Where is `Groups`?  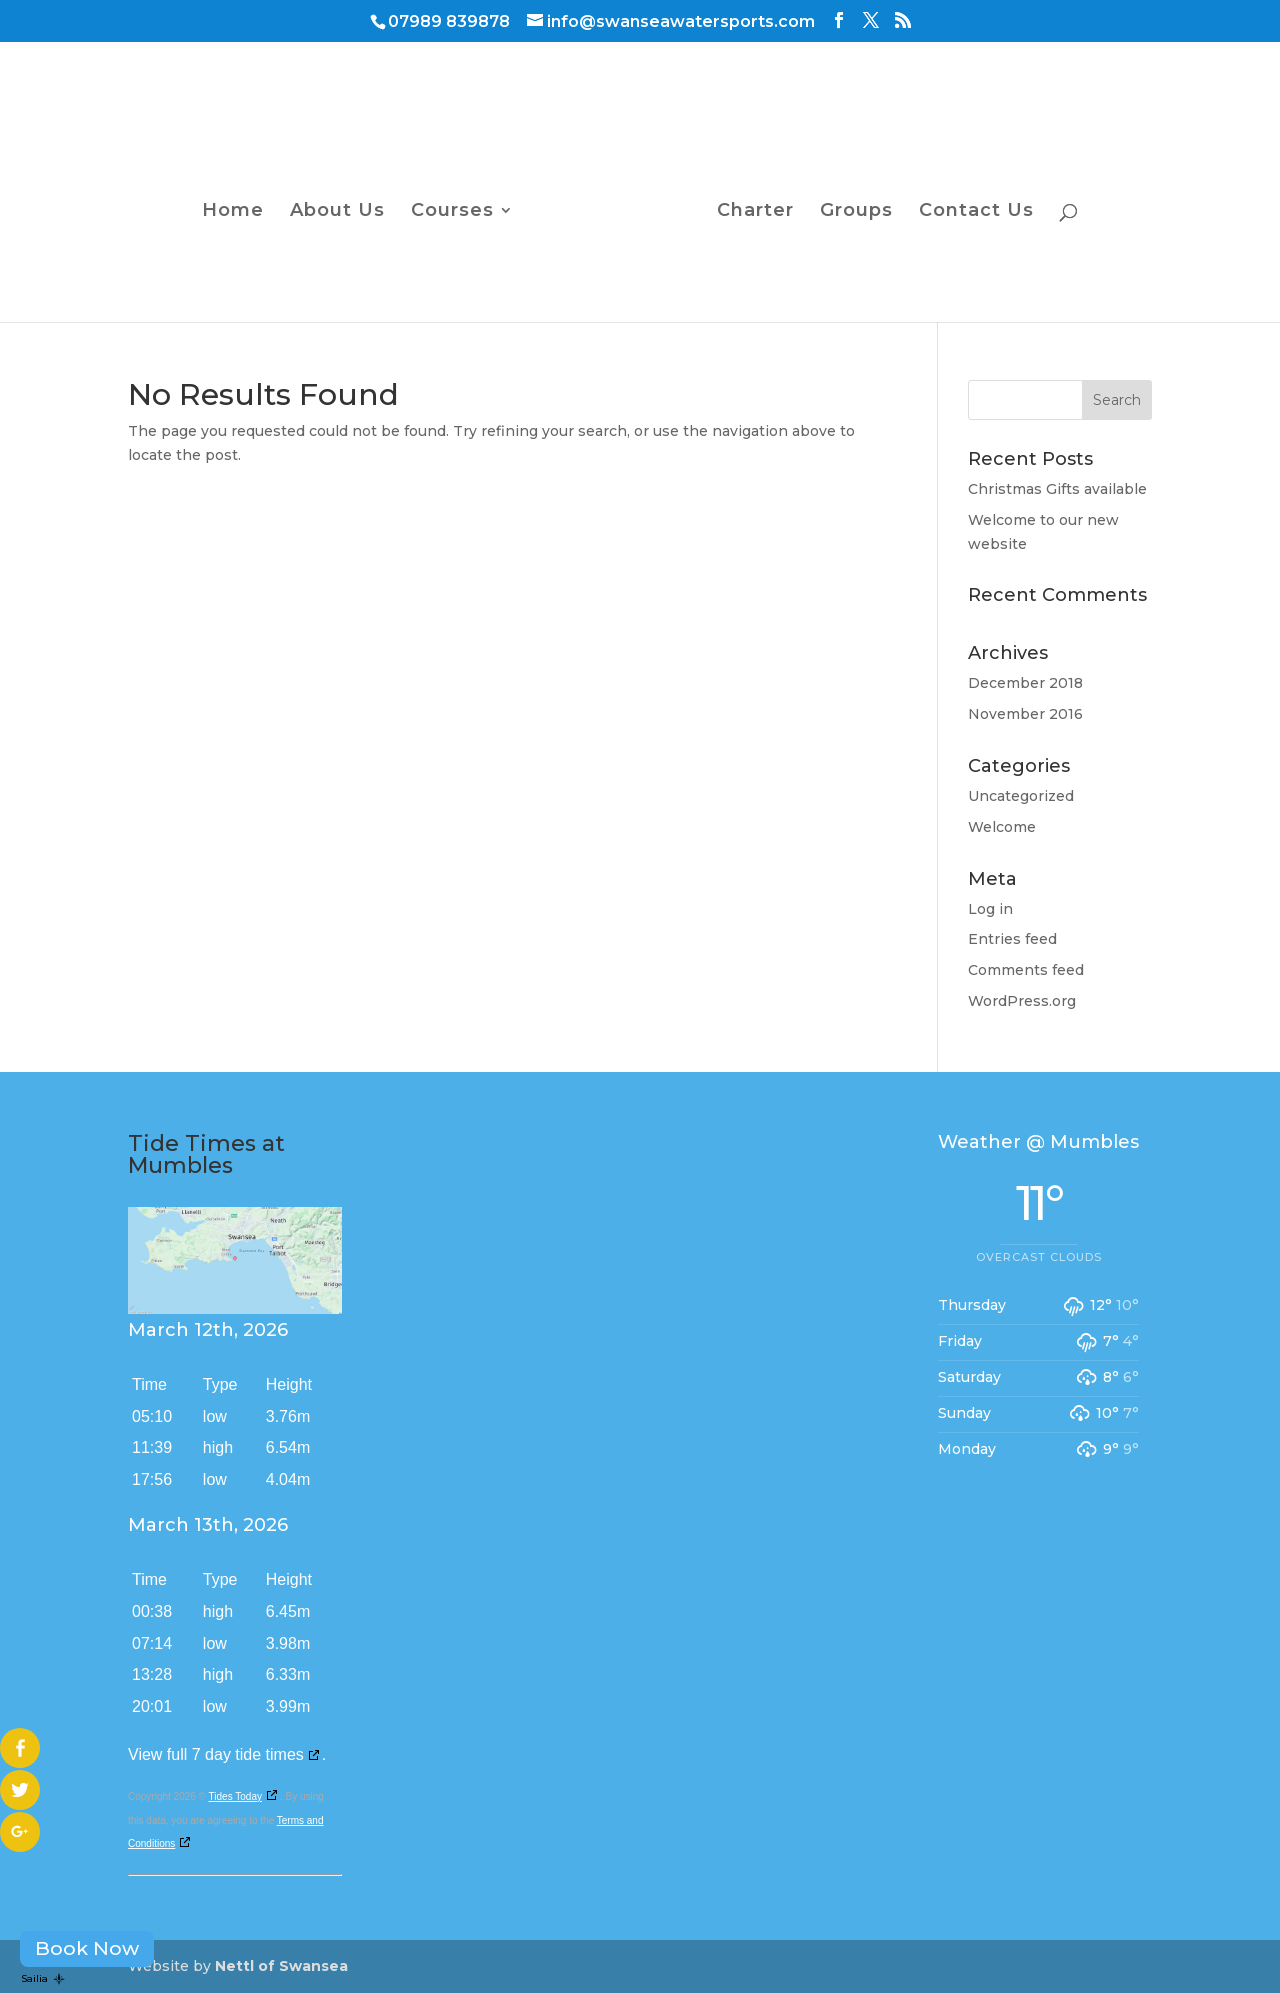
Groups is located at coordinates (856, 212).